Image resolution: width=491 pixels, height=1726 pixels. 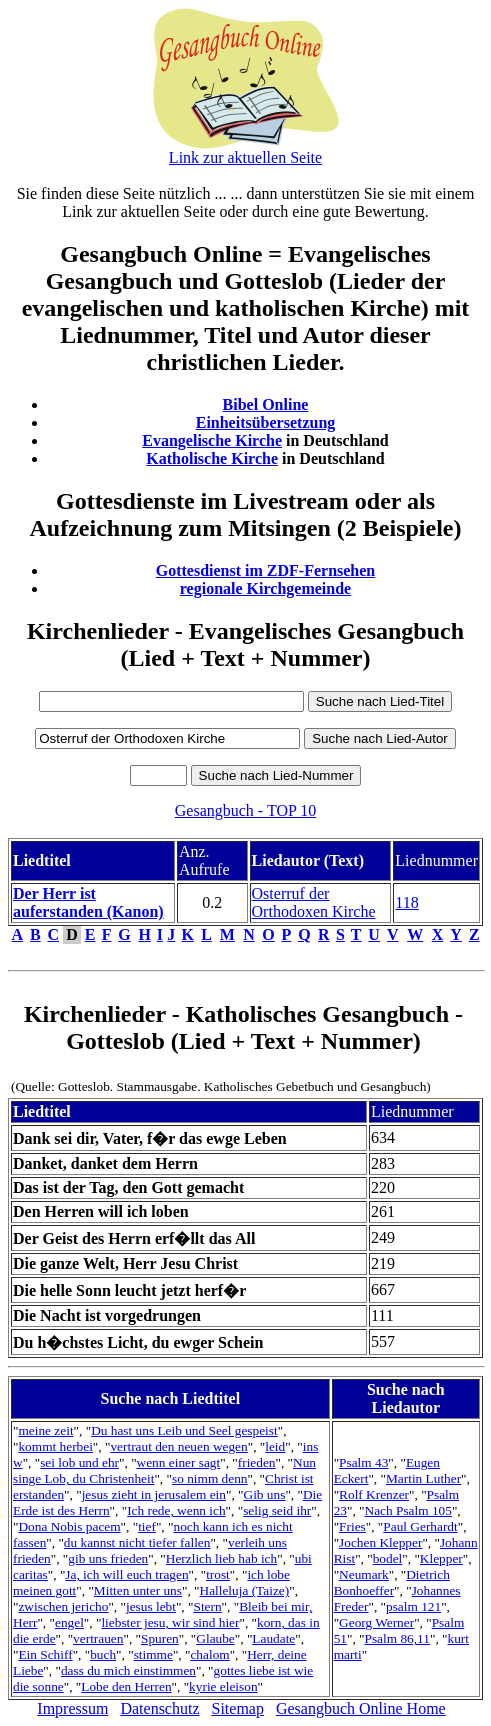 I want to click on zwischen jericho, so click(x=63, y=1606).